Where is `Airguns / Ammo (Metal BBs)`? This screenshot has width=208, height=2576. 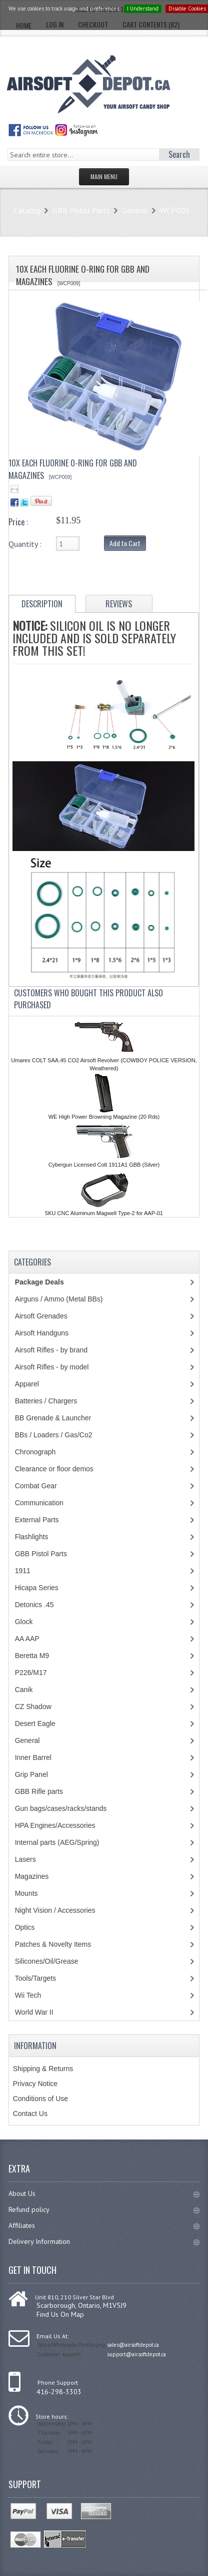 Airguns / Ammo (Metal BBs) is located at coordinates (59, 1299).